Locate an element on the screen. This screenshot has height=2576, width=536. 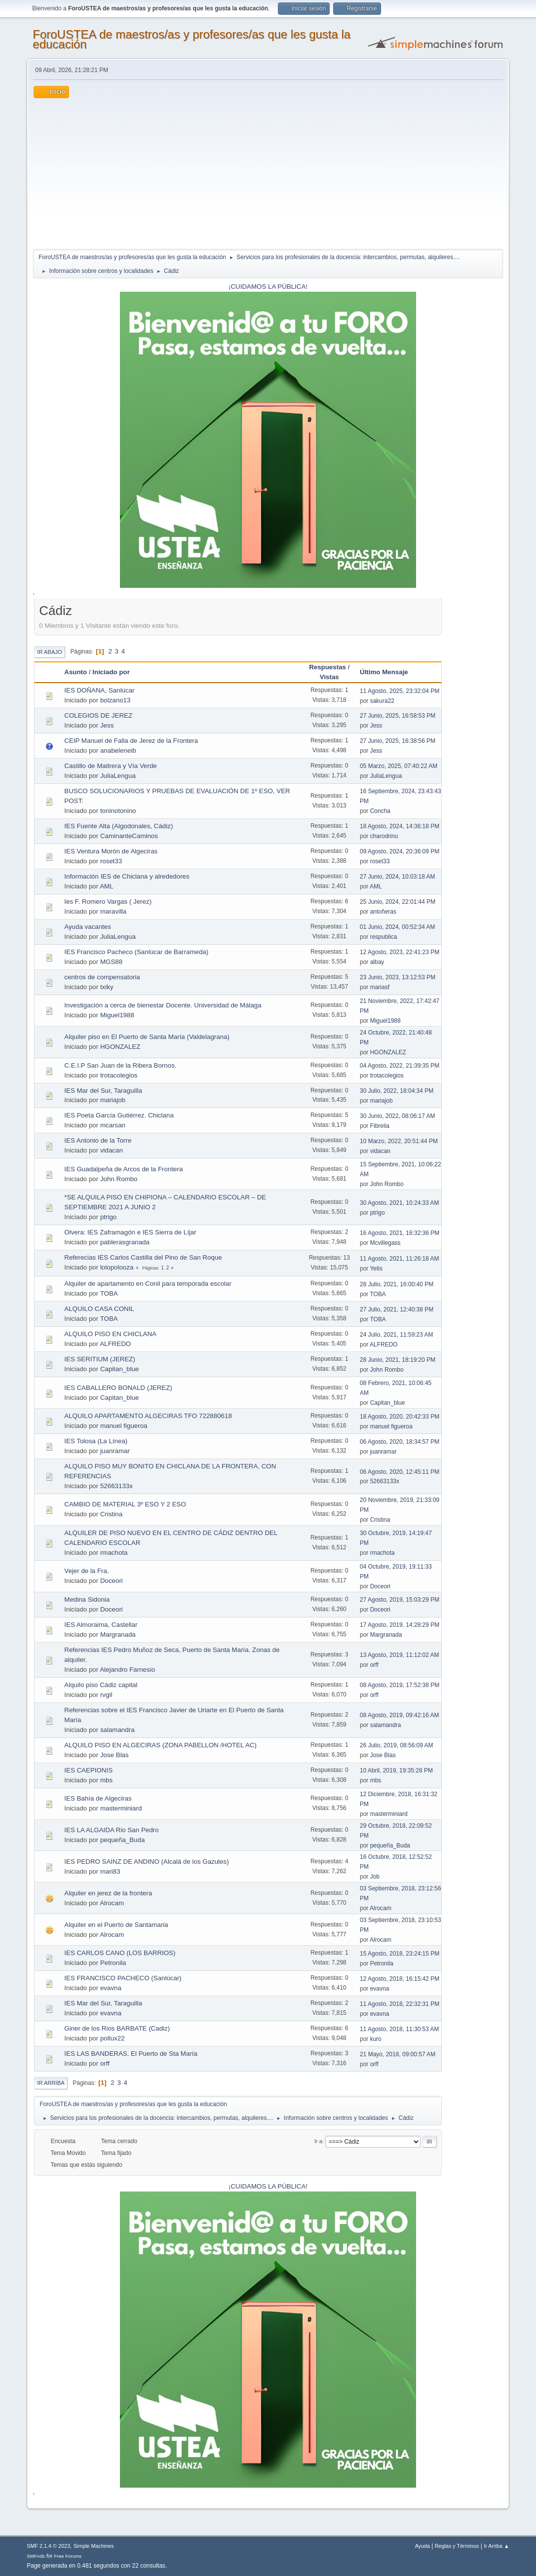
17 Agosto, 2019, 14:28:29 PM is located at coordinates (399, 1624).